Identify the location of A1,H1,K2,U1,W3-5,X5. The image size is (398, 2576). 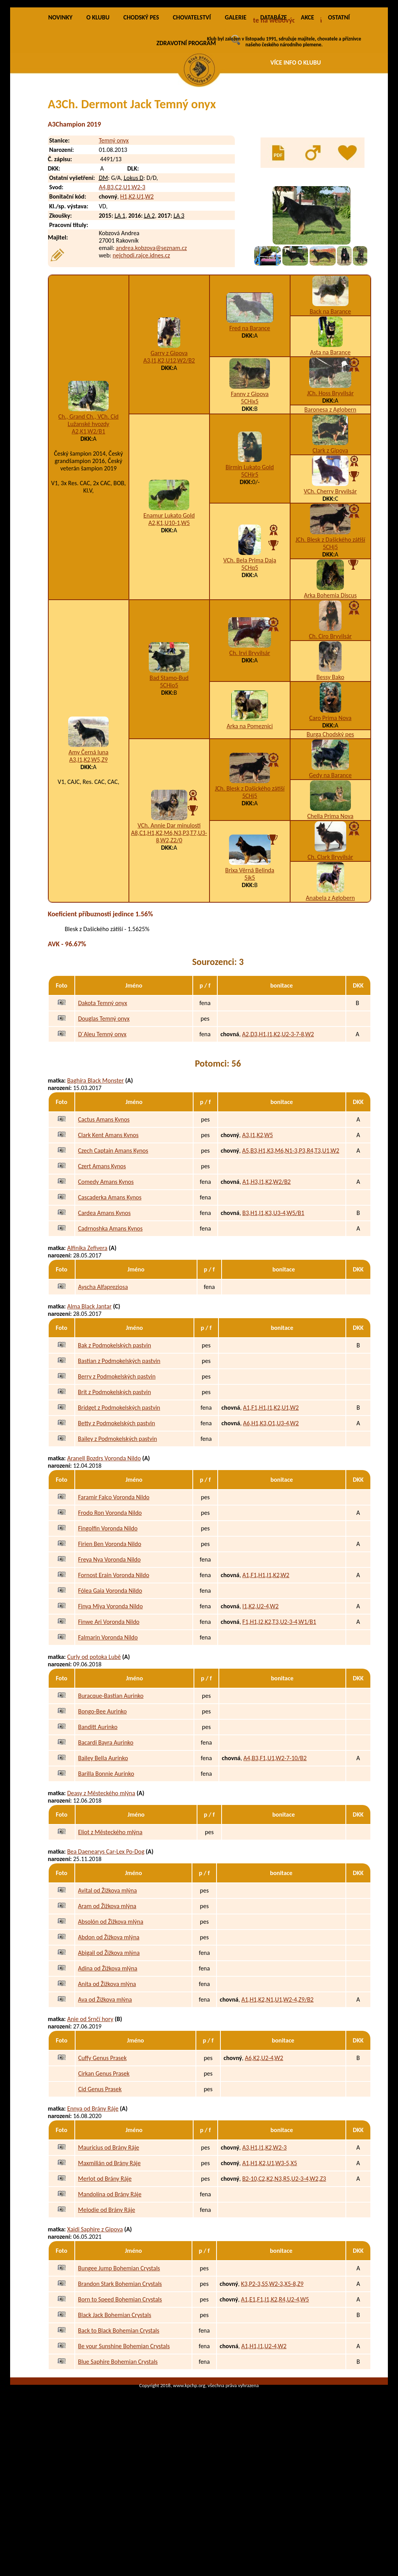
(269, 2253).